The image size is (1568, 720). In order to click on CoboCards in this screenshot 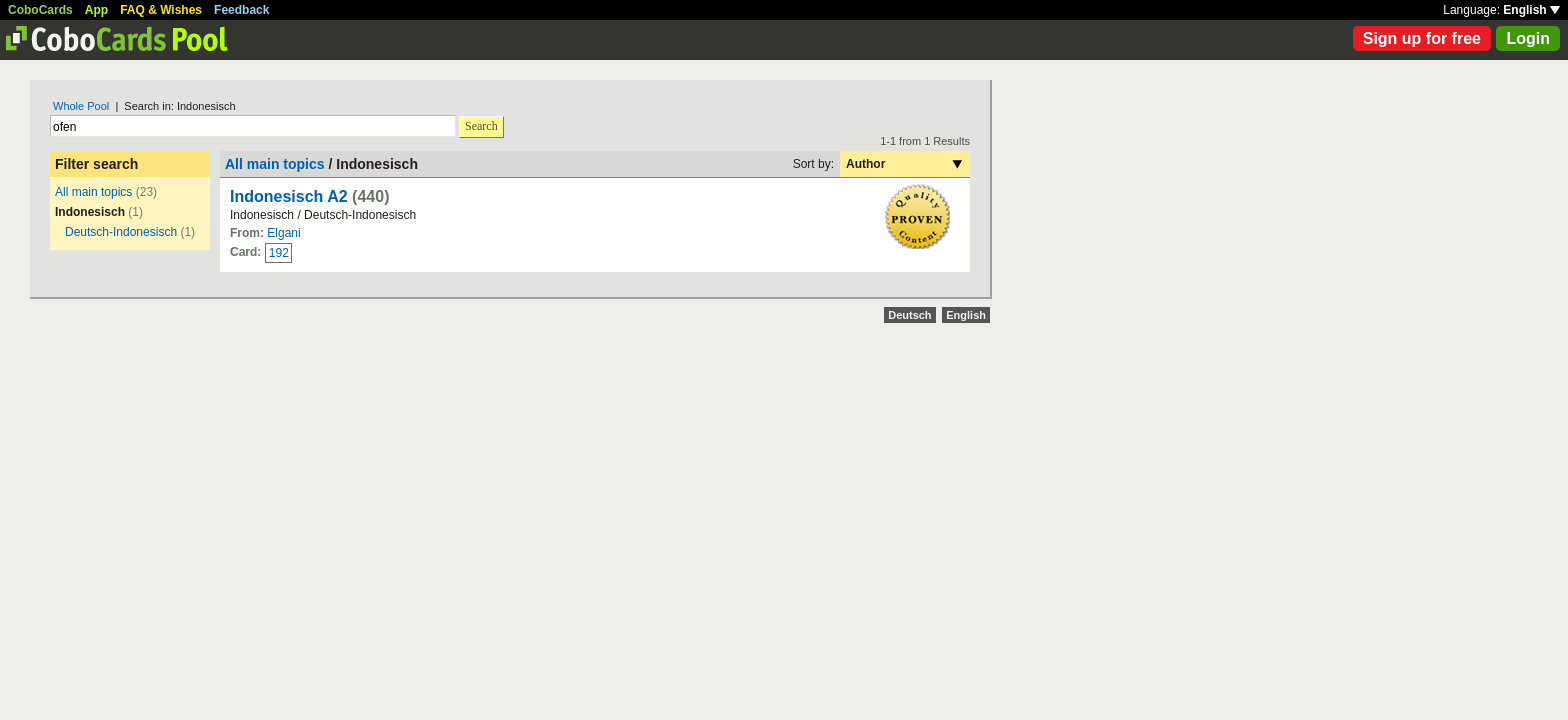, I will do `click(40, 10)`.